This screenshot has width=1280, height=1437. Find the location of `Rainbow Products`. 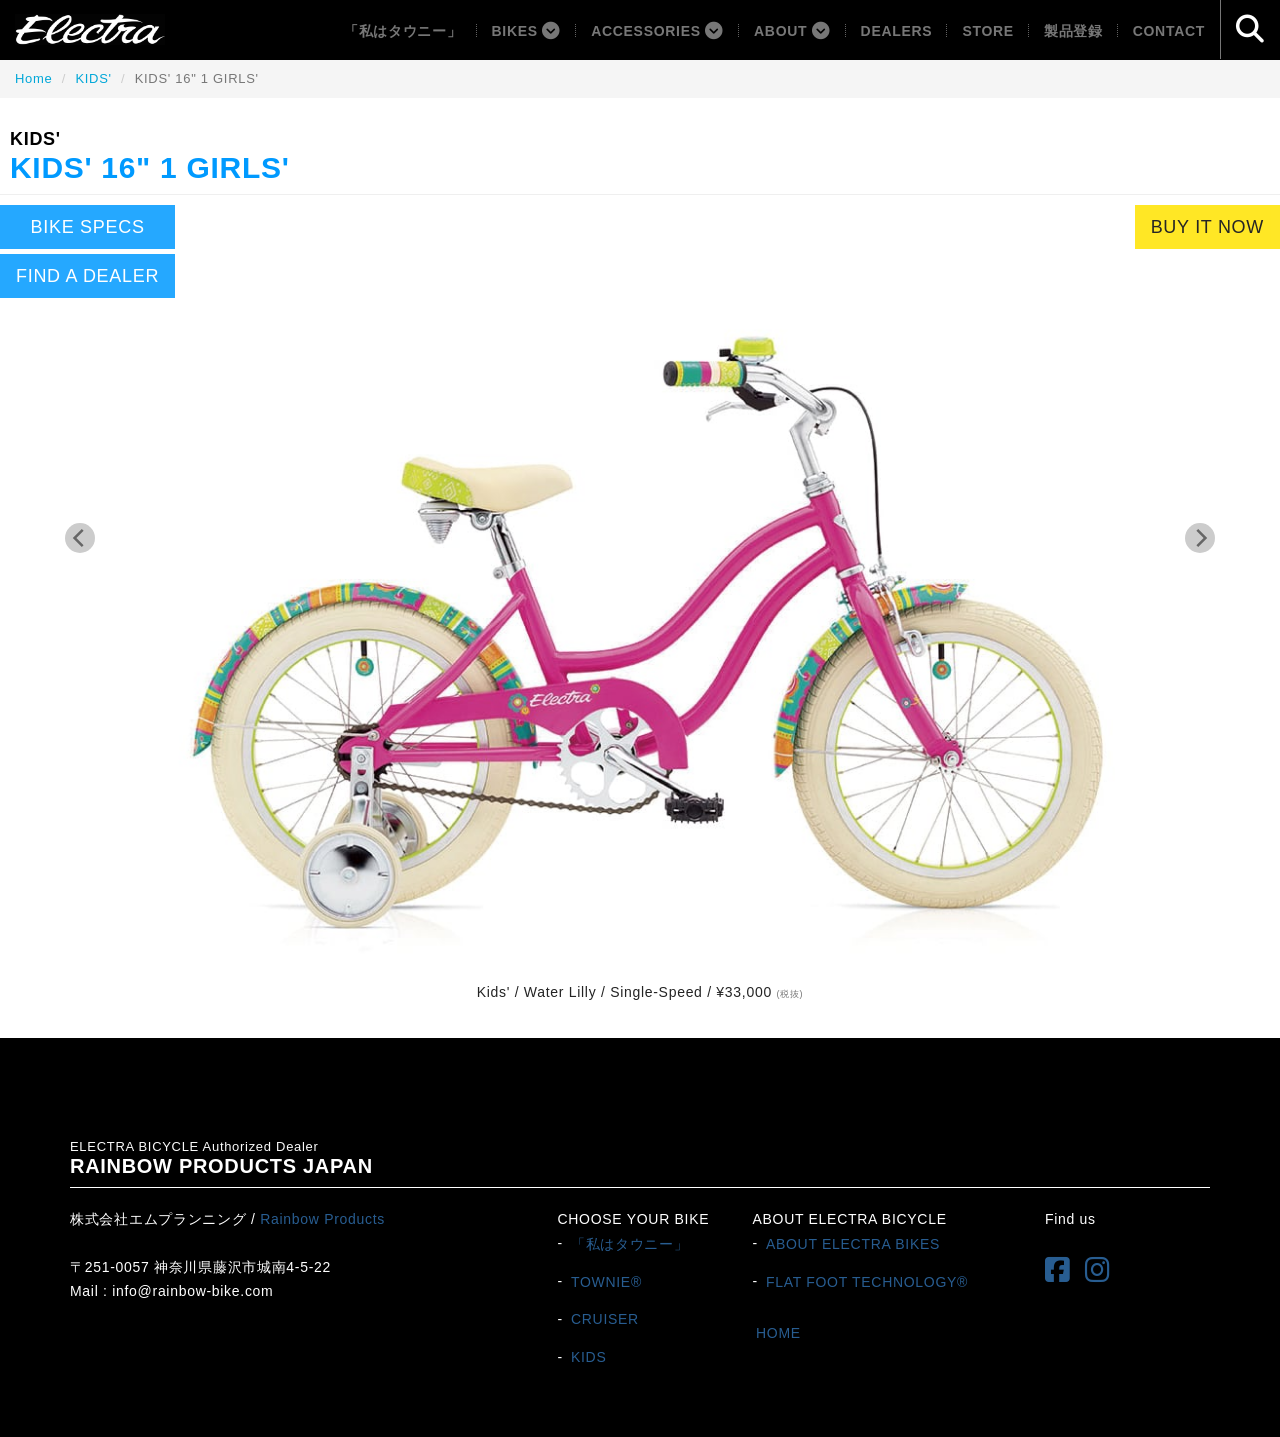

Rainbow Products is located at coordinates (322, 1219).